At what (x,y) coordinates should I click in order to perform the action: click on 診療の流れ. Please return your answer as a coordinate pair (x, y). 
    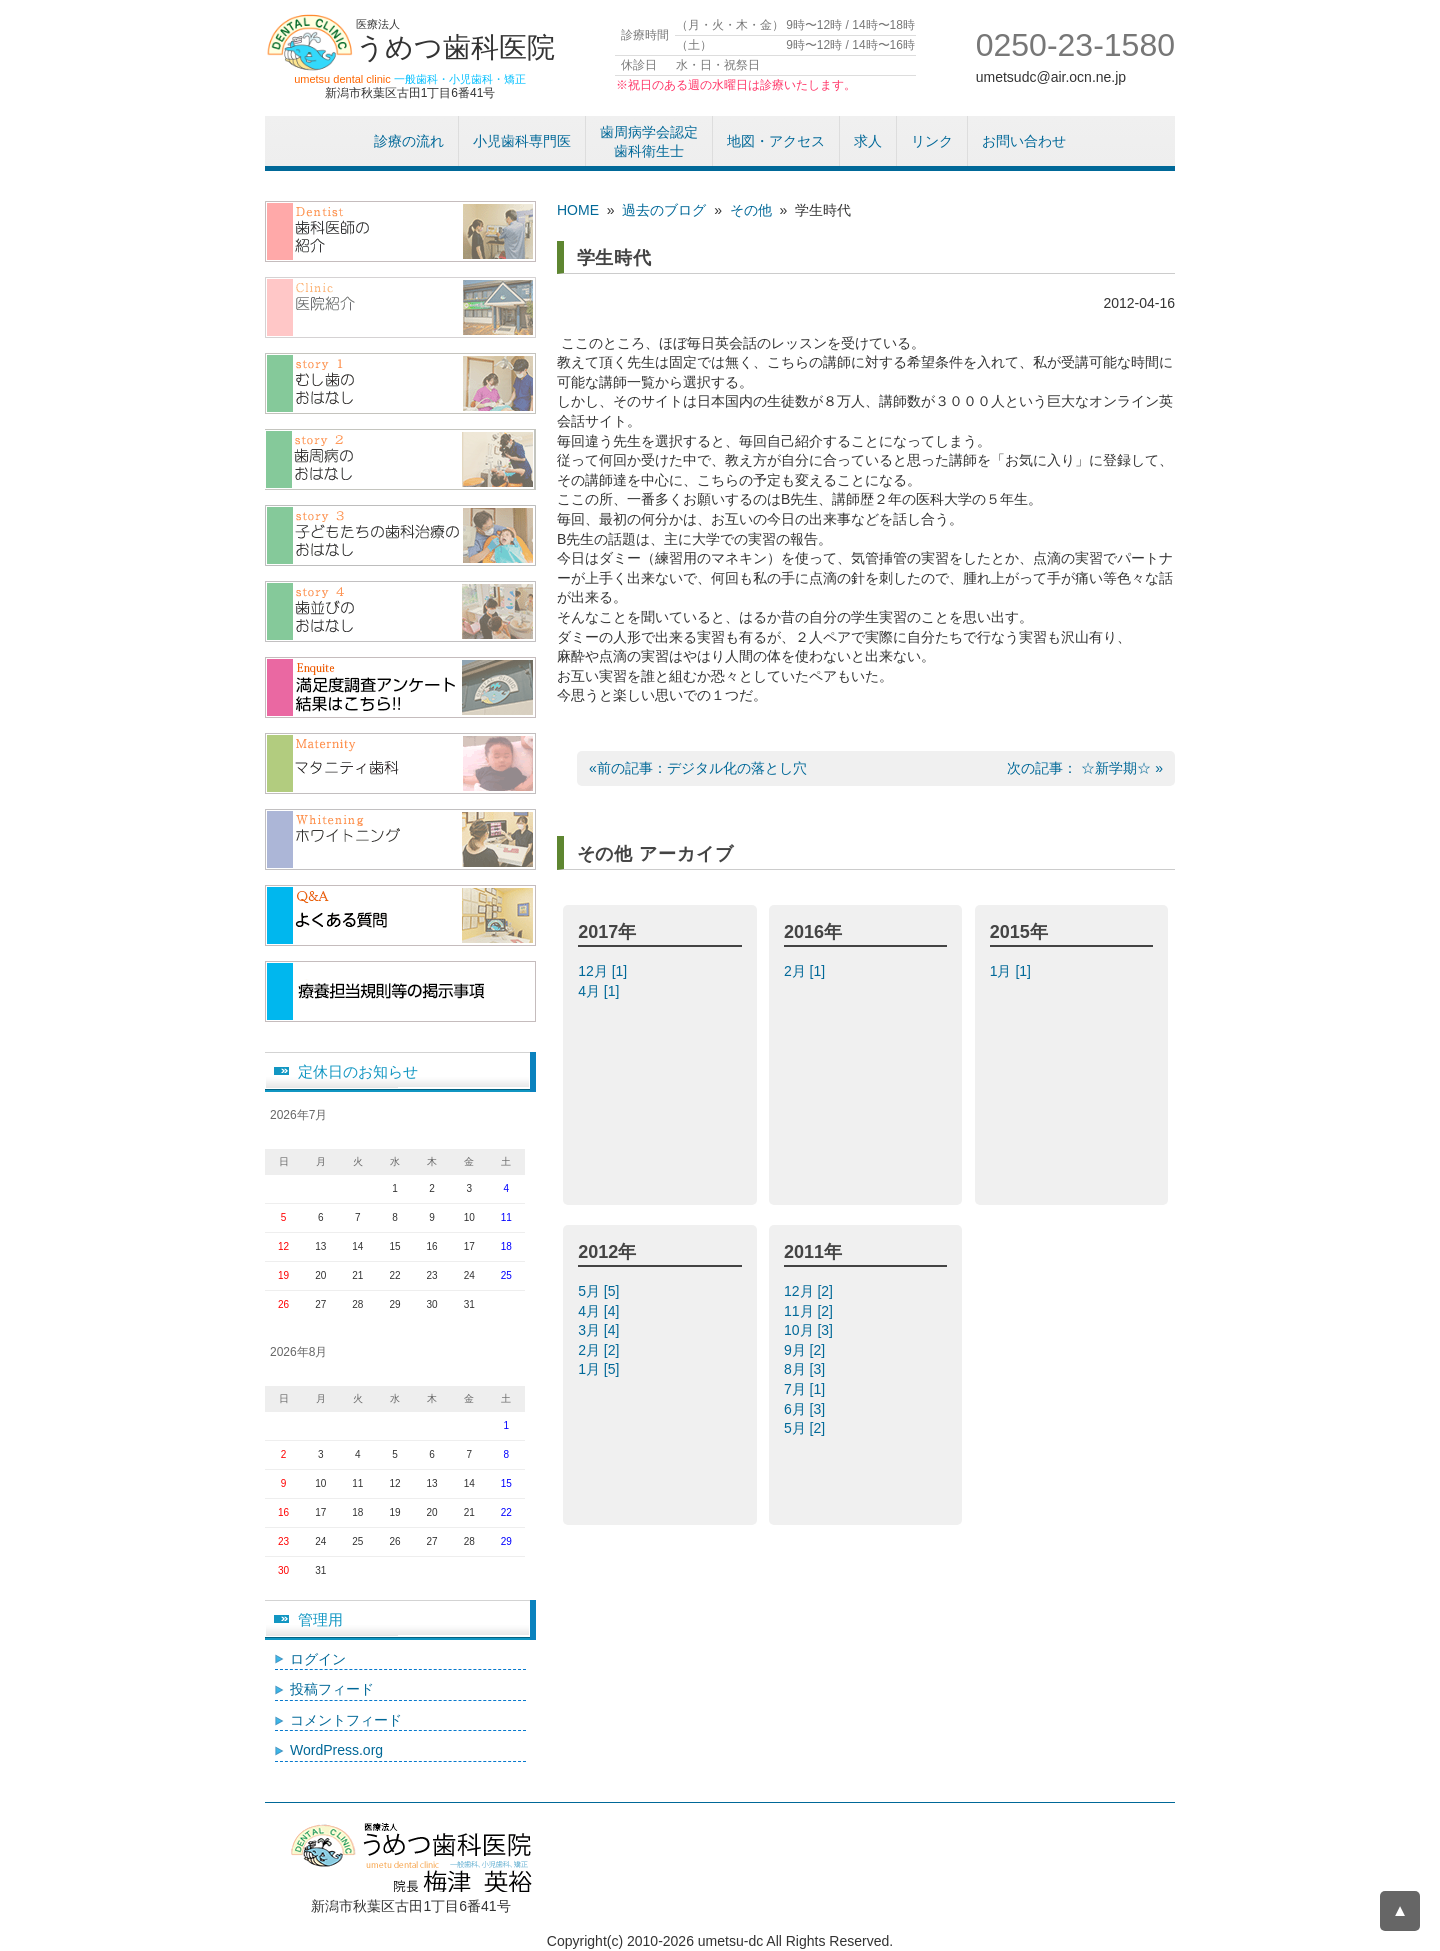
    Looking at the image, I should click on (409, 141).